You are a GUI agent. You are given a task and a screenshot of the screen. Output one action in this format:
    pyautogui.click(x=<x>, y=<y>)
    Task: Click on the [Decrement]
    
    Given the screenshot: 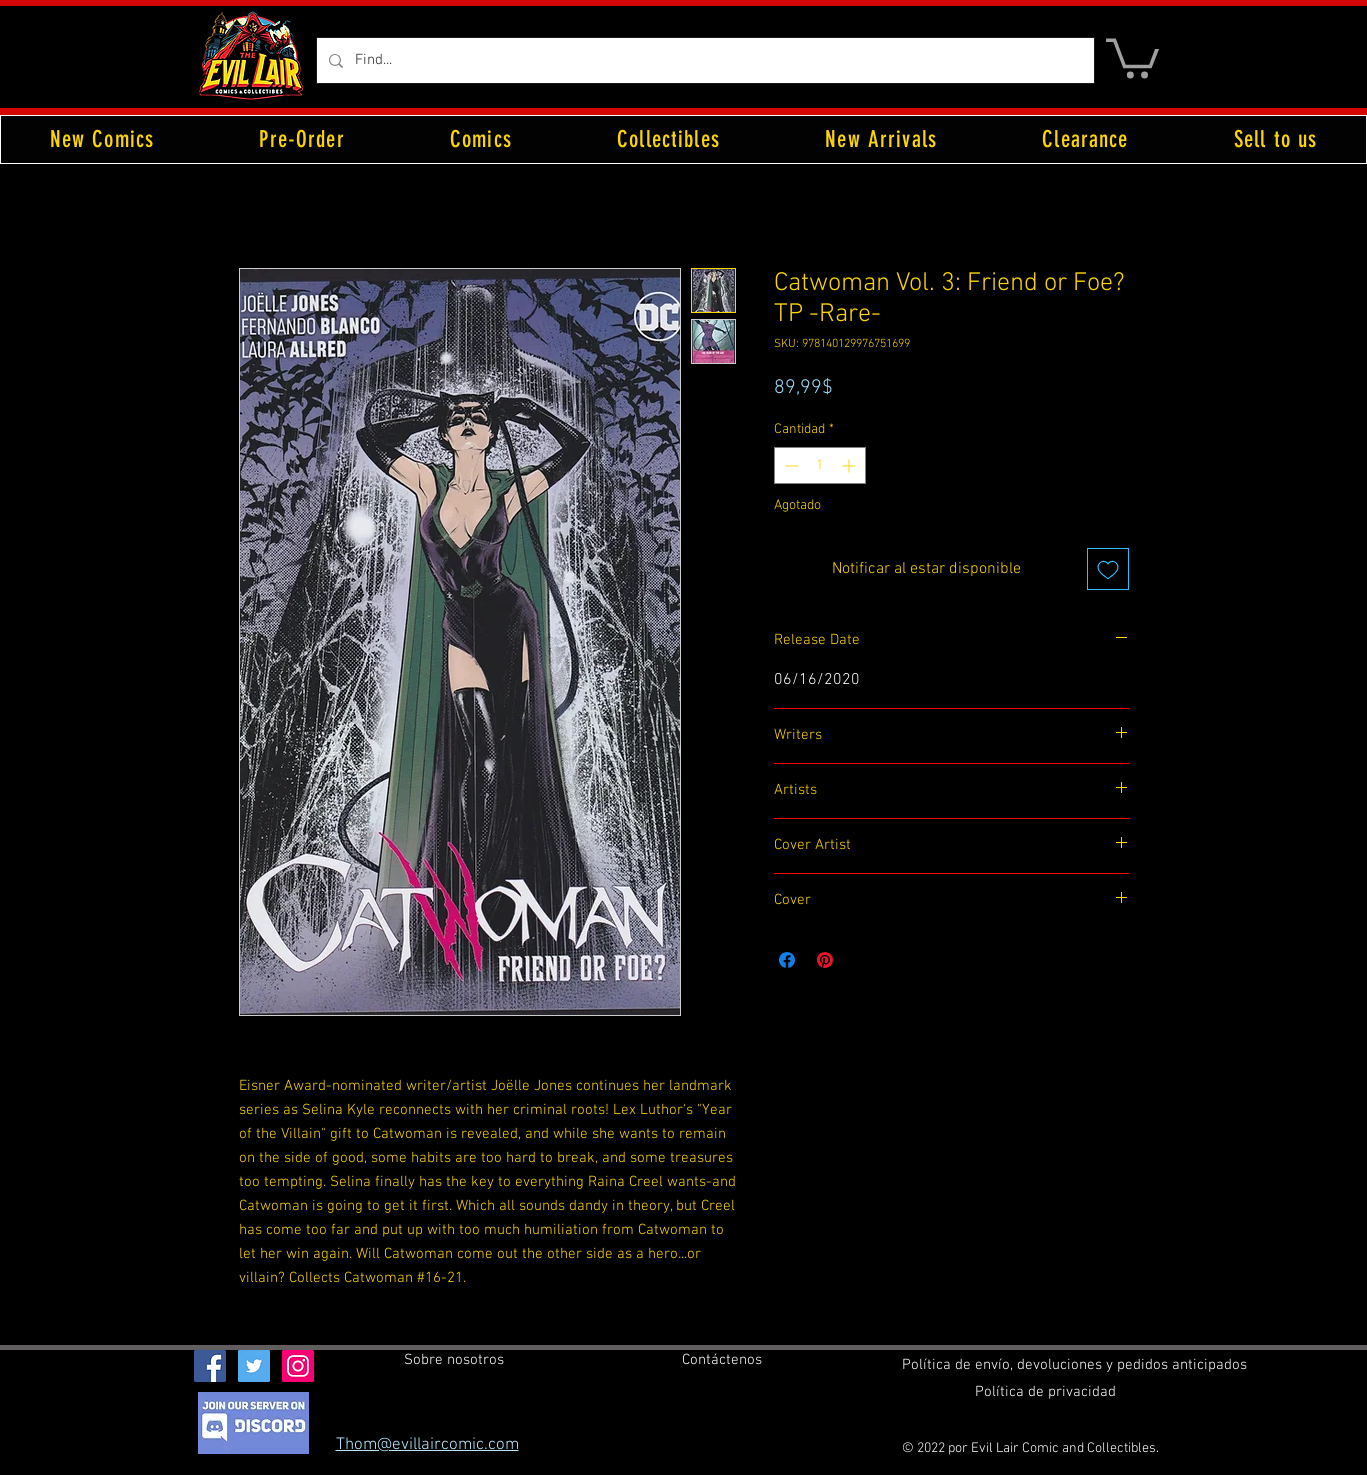 What is the action you would take?
    pyautogui.click(x=789, y=465)
    